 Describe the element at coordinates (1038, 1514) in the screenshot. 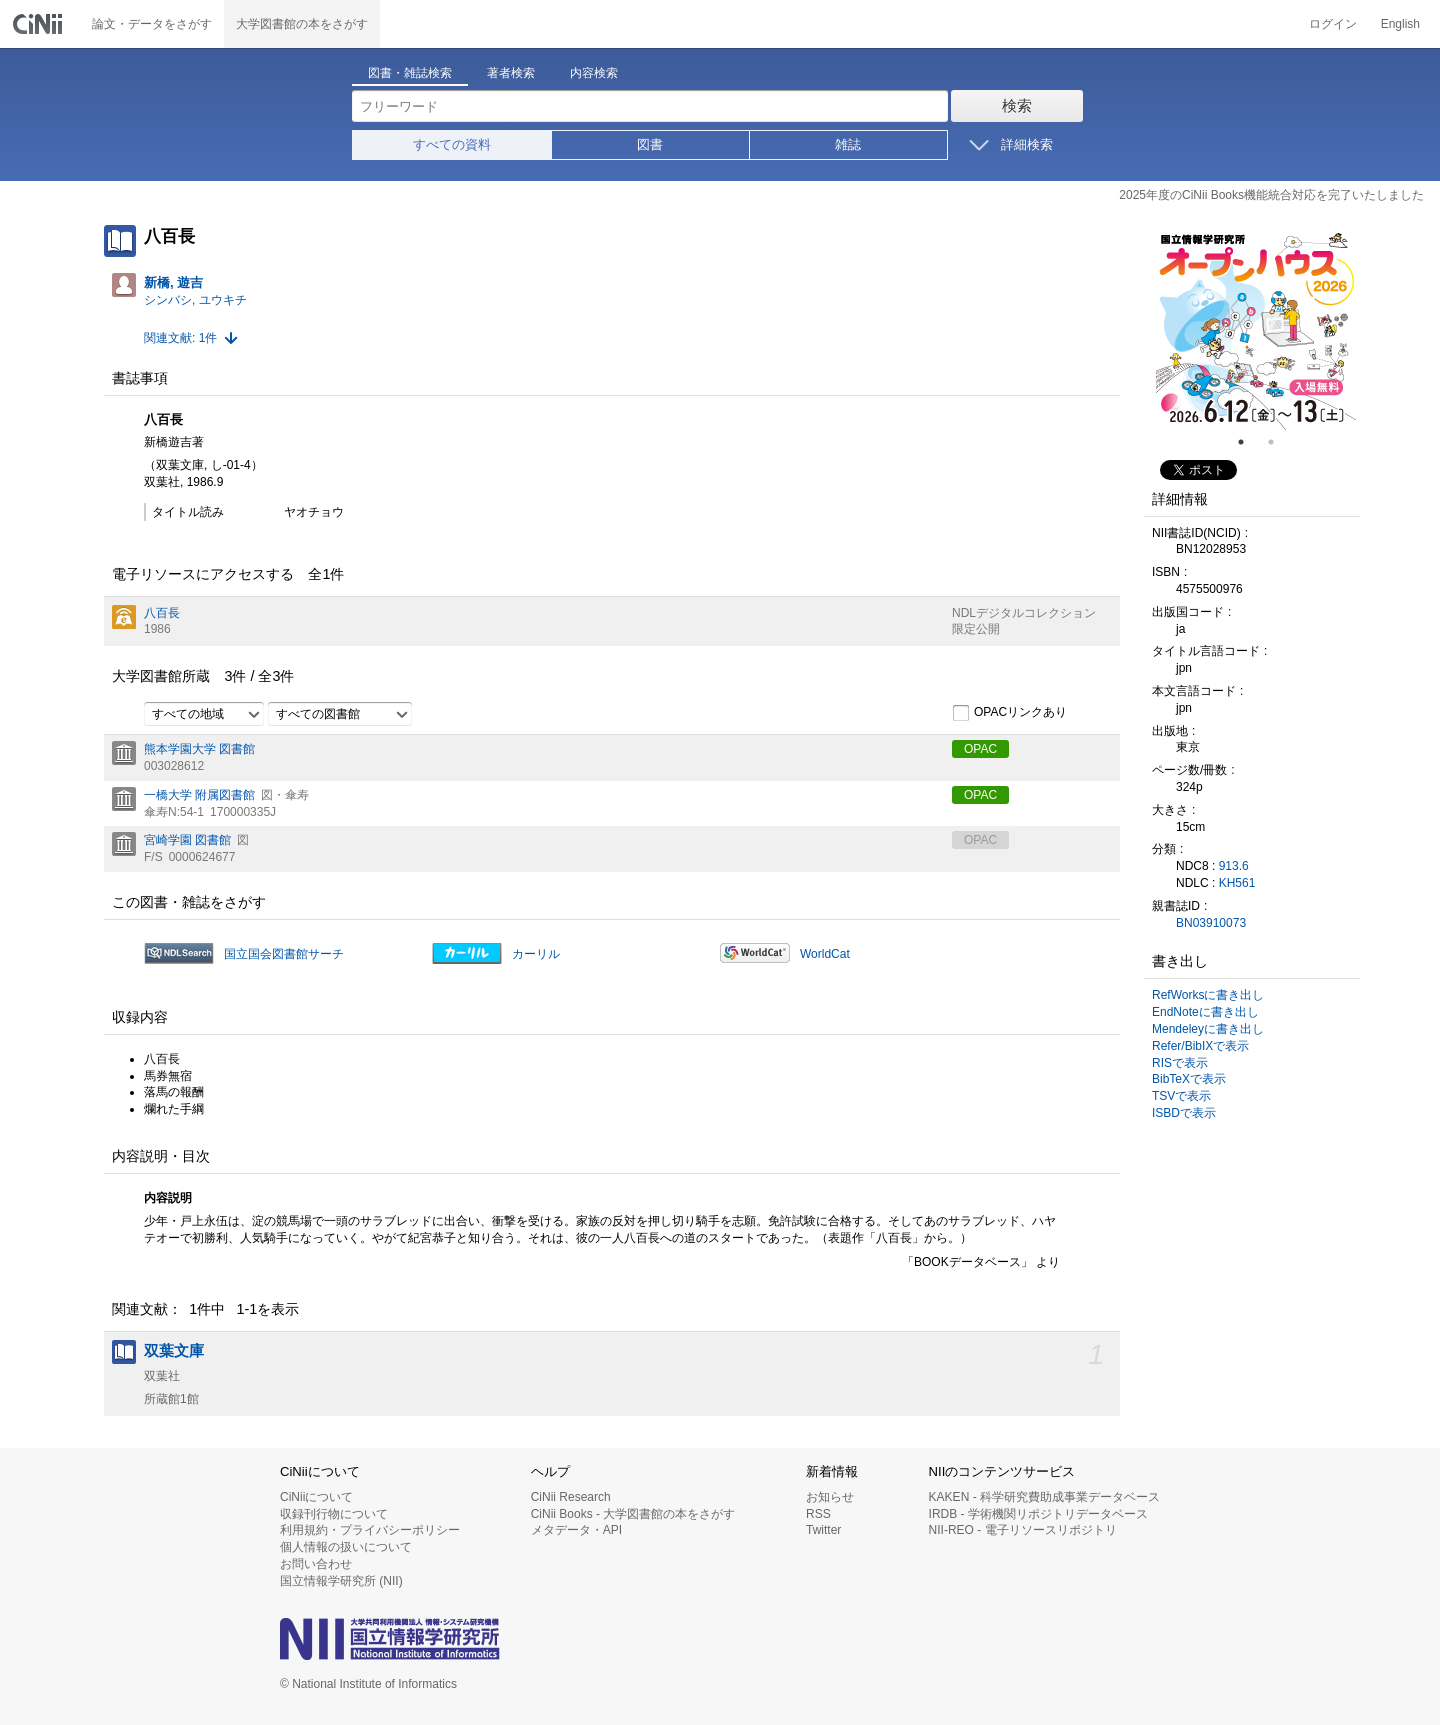

I see `IRDB - 学術機関リポジトリデータベース` at that location.